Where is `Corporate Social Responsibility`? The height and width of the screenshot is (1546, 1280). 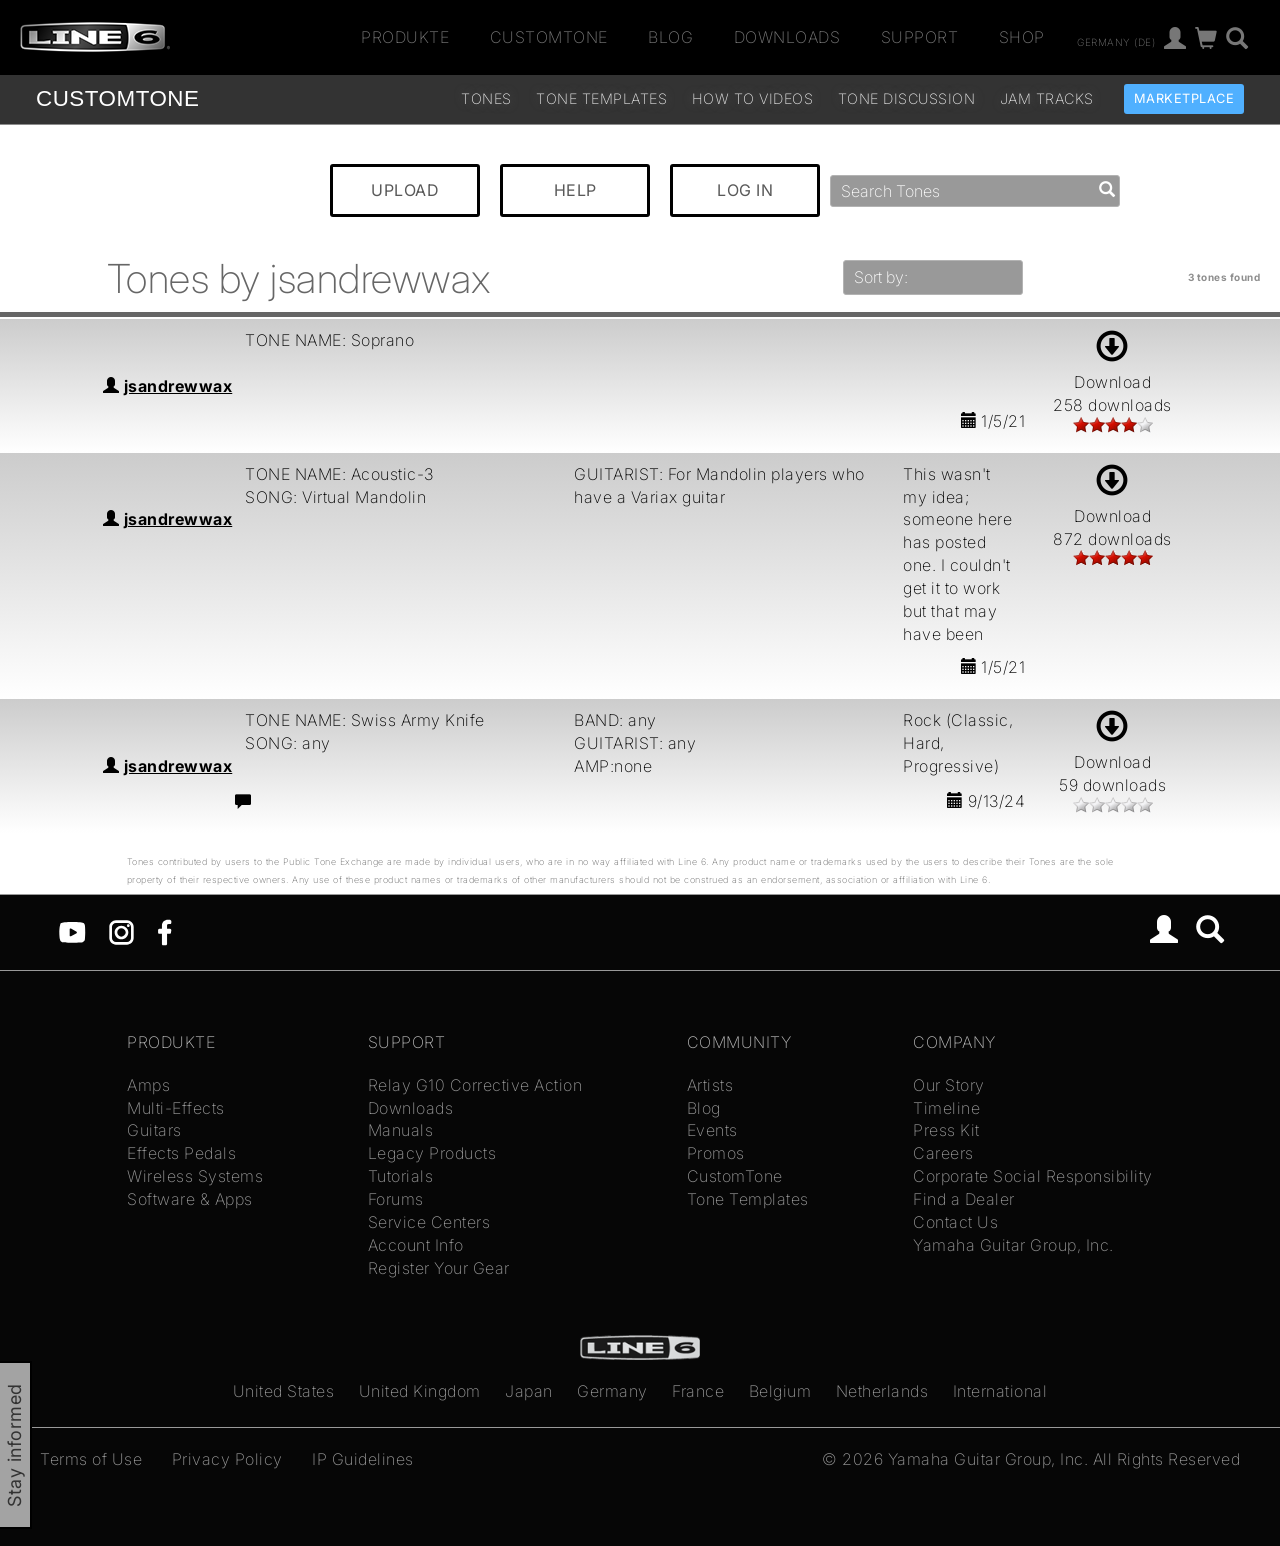 Corporate Social Responsibility is located at coordinates (1033, 1176).